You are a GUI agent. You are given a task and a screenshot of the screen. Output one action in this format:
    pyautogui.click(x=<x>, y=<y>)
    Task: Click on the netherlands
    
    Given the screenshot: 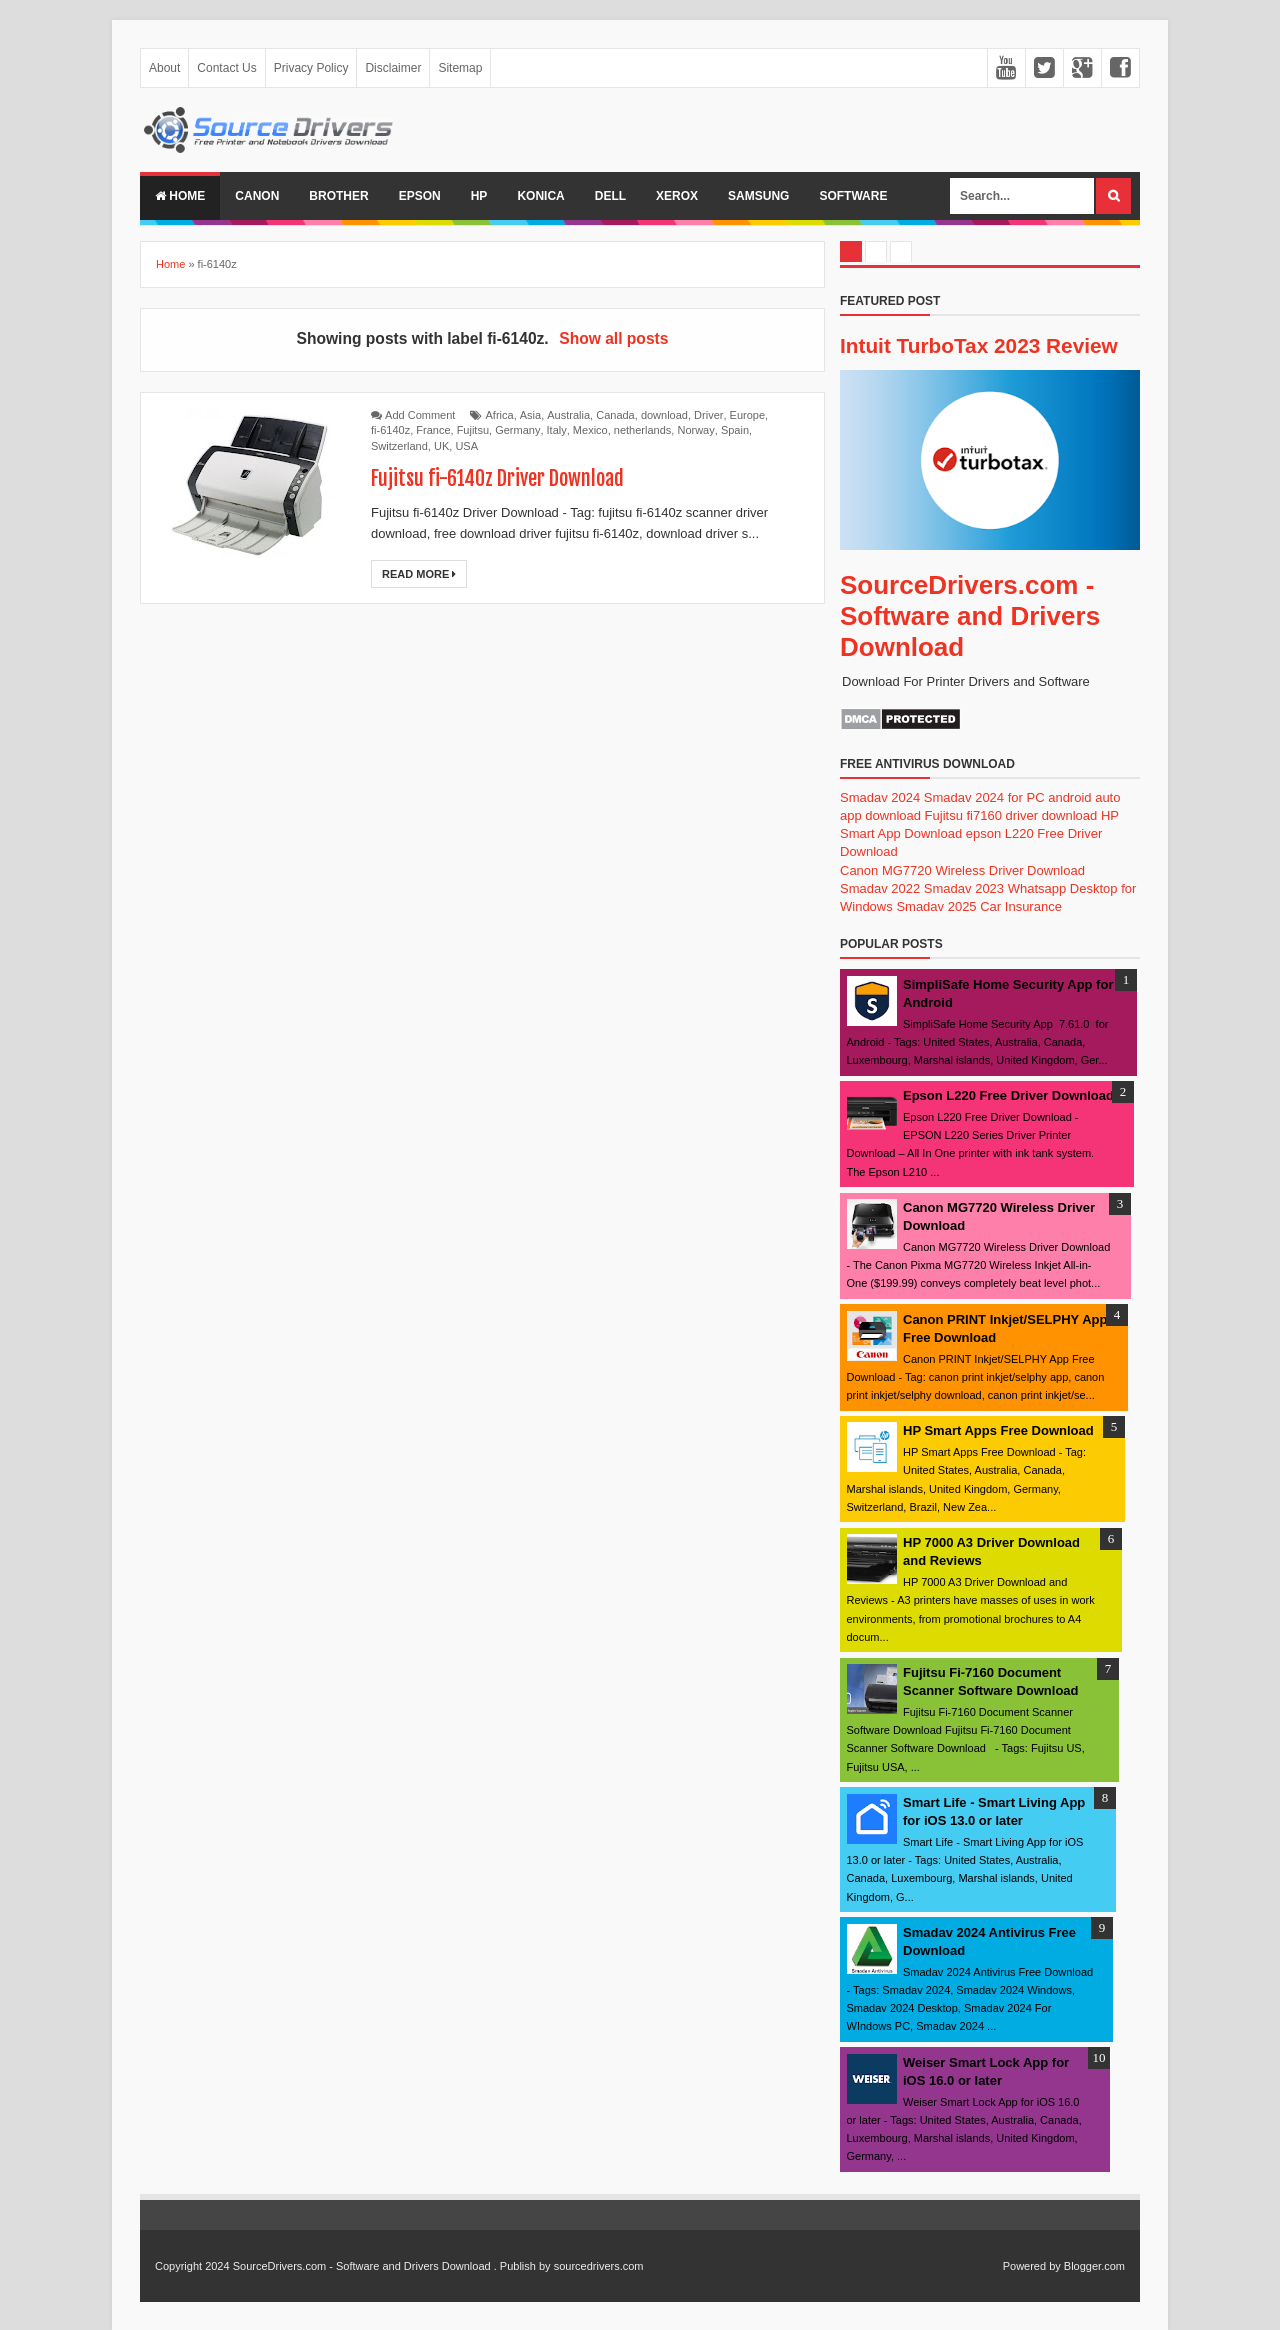 What is the action you would take?
    pyautogui.click(x=643, y=430)
    